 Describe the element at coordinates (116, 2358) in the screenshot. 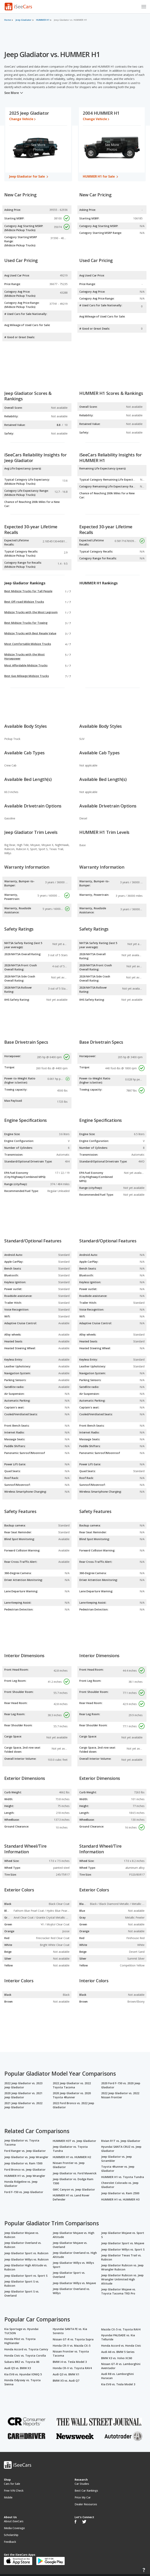

I see `BMW X3 vs. Volvo XC60` at that location.